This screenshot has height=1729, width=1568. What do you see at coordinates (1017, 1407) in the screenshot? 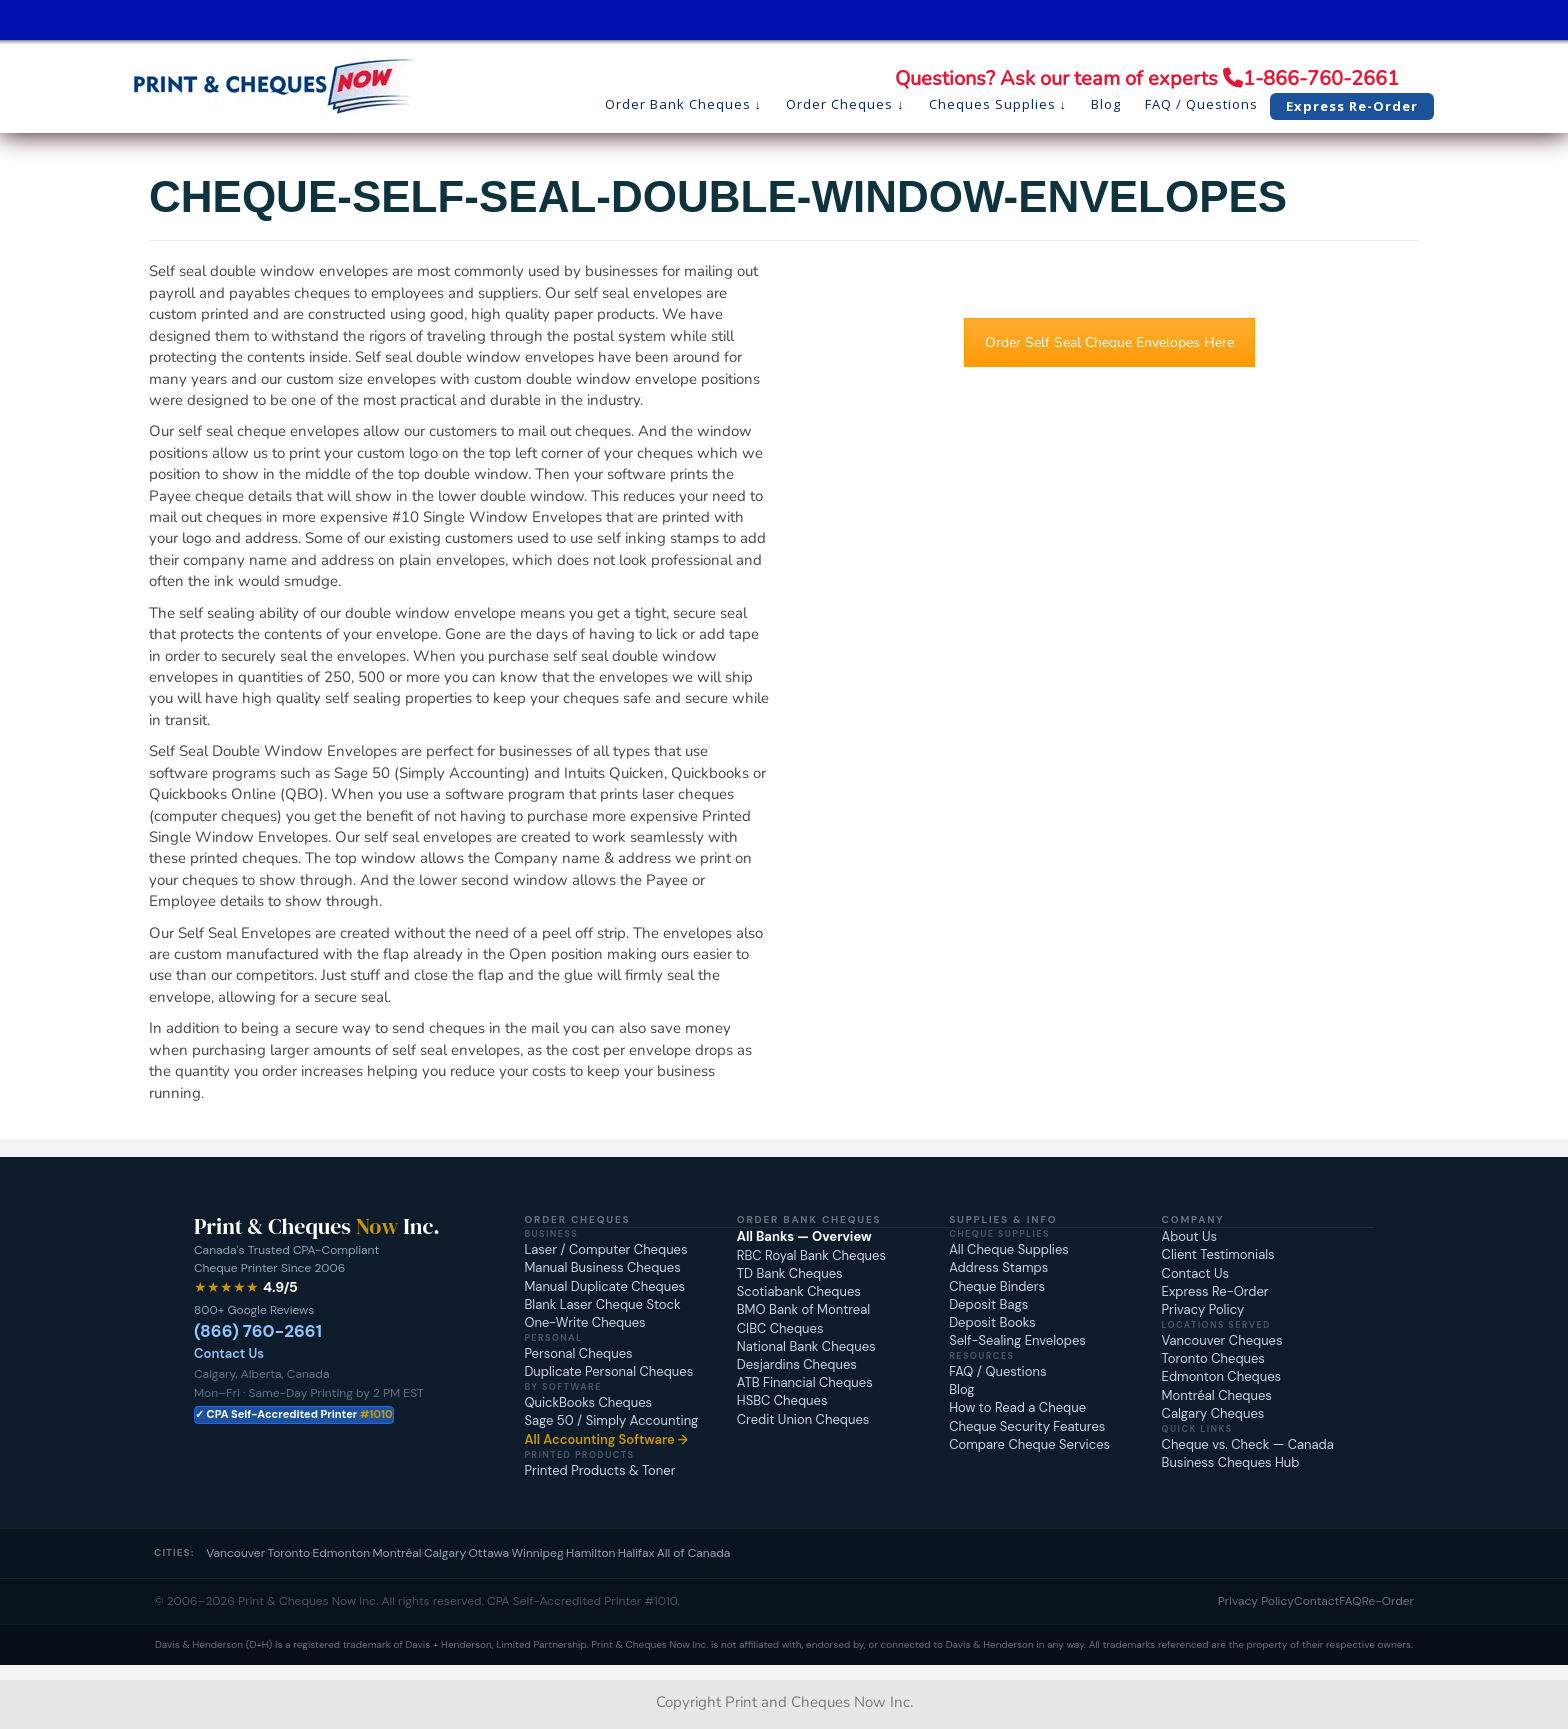
I see `How to Read a Cheque` at bounding box center [1017, 1407].